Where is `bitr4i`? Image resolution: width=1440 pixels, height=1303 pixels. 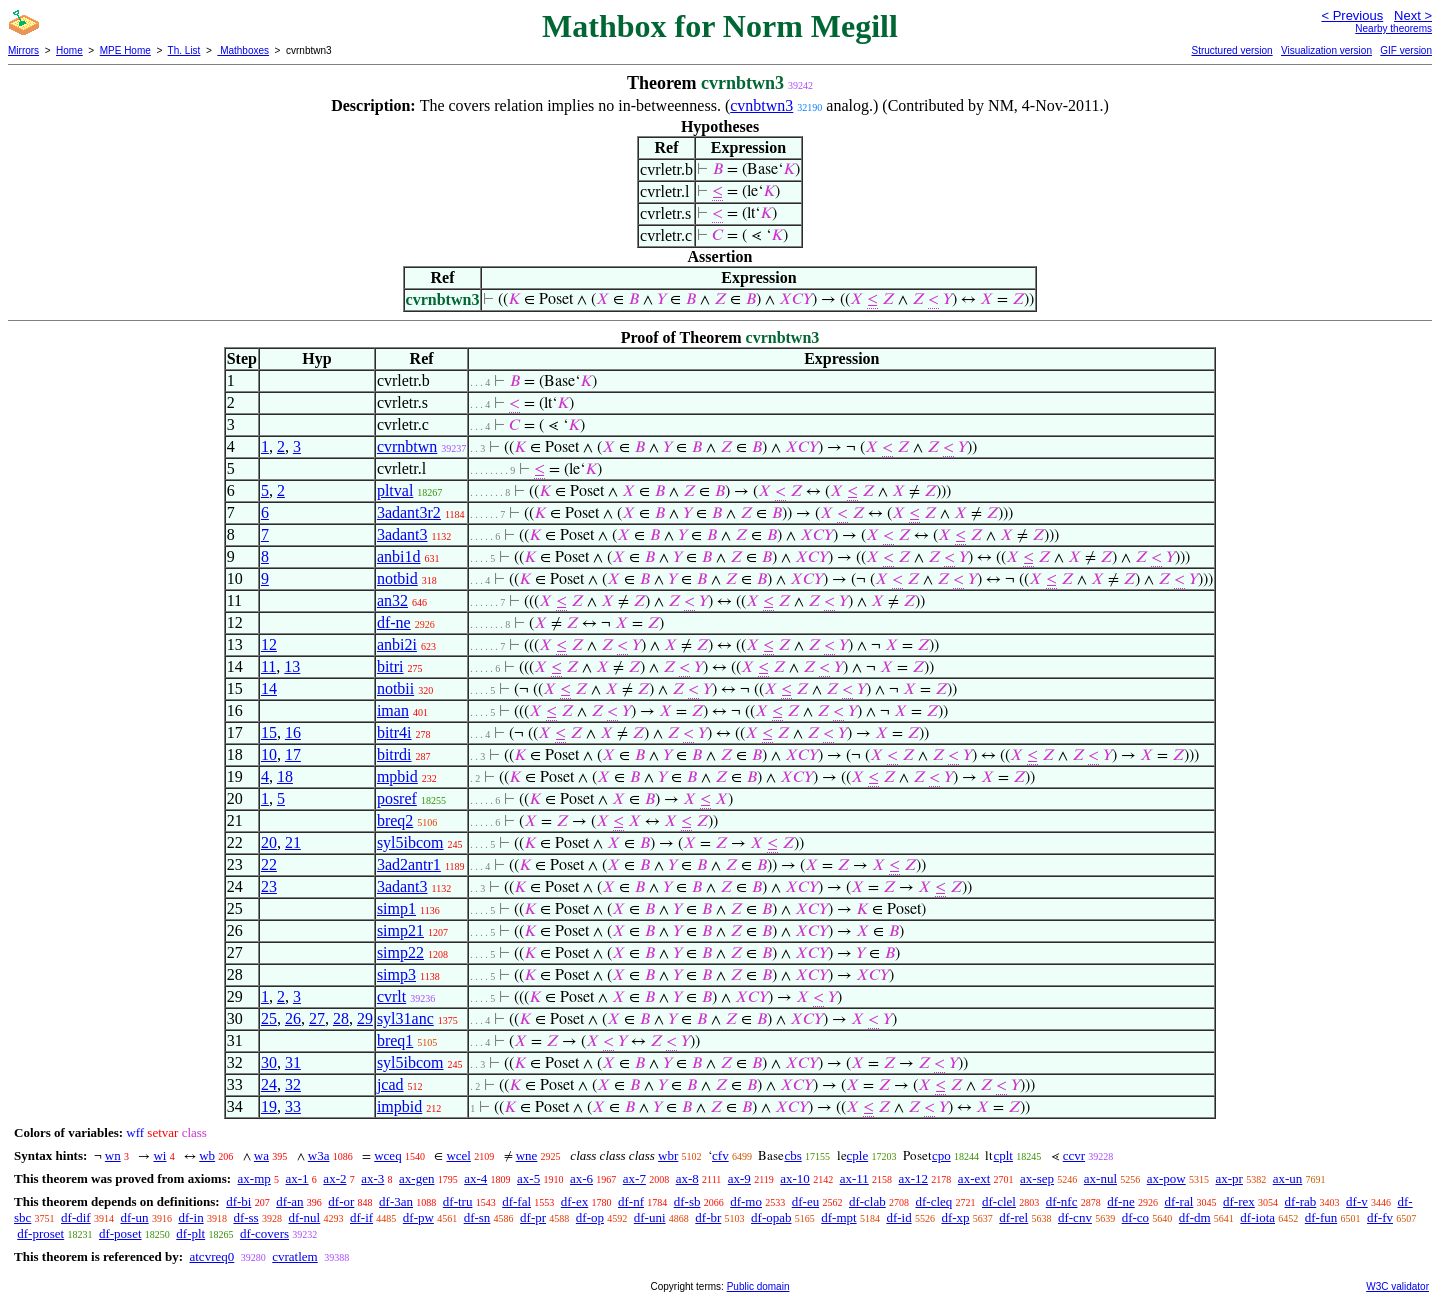
bitr4i is located at coordinates (394, 732).